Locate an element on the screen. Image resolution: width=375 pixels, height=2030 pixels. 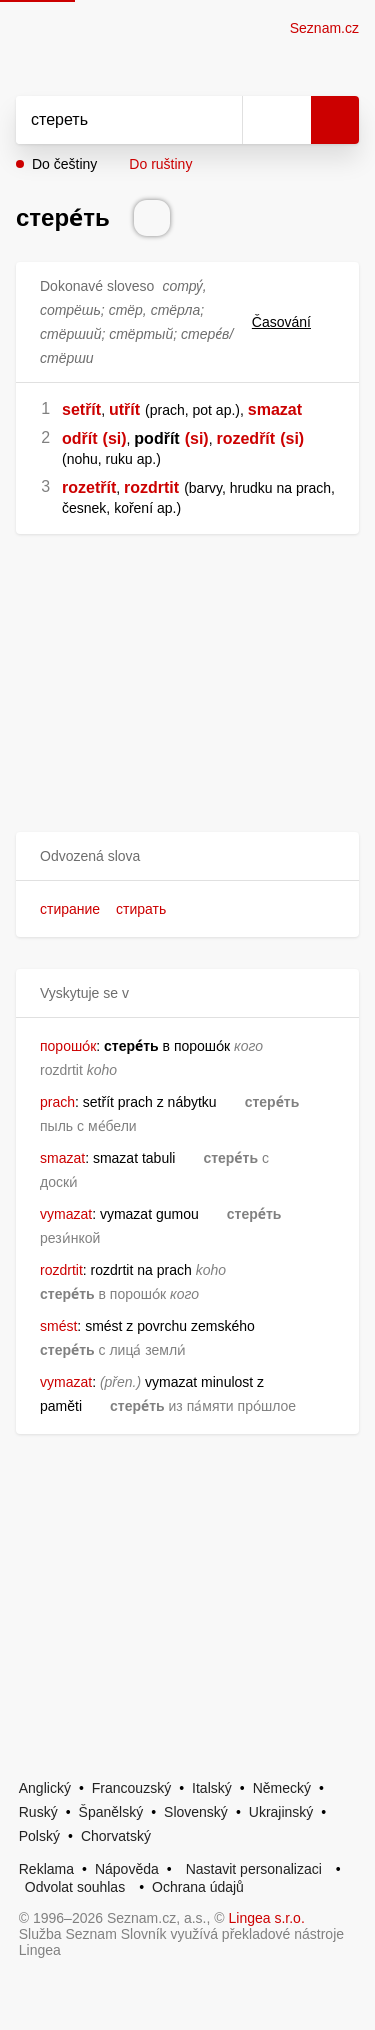
Seznam.cz is located at coordinates (324, 28).